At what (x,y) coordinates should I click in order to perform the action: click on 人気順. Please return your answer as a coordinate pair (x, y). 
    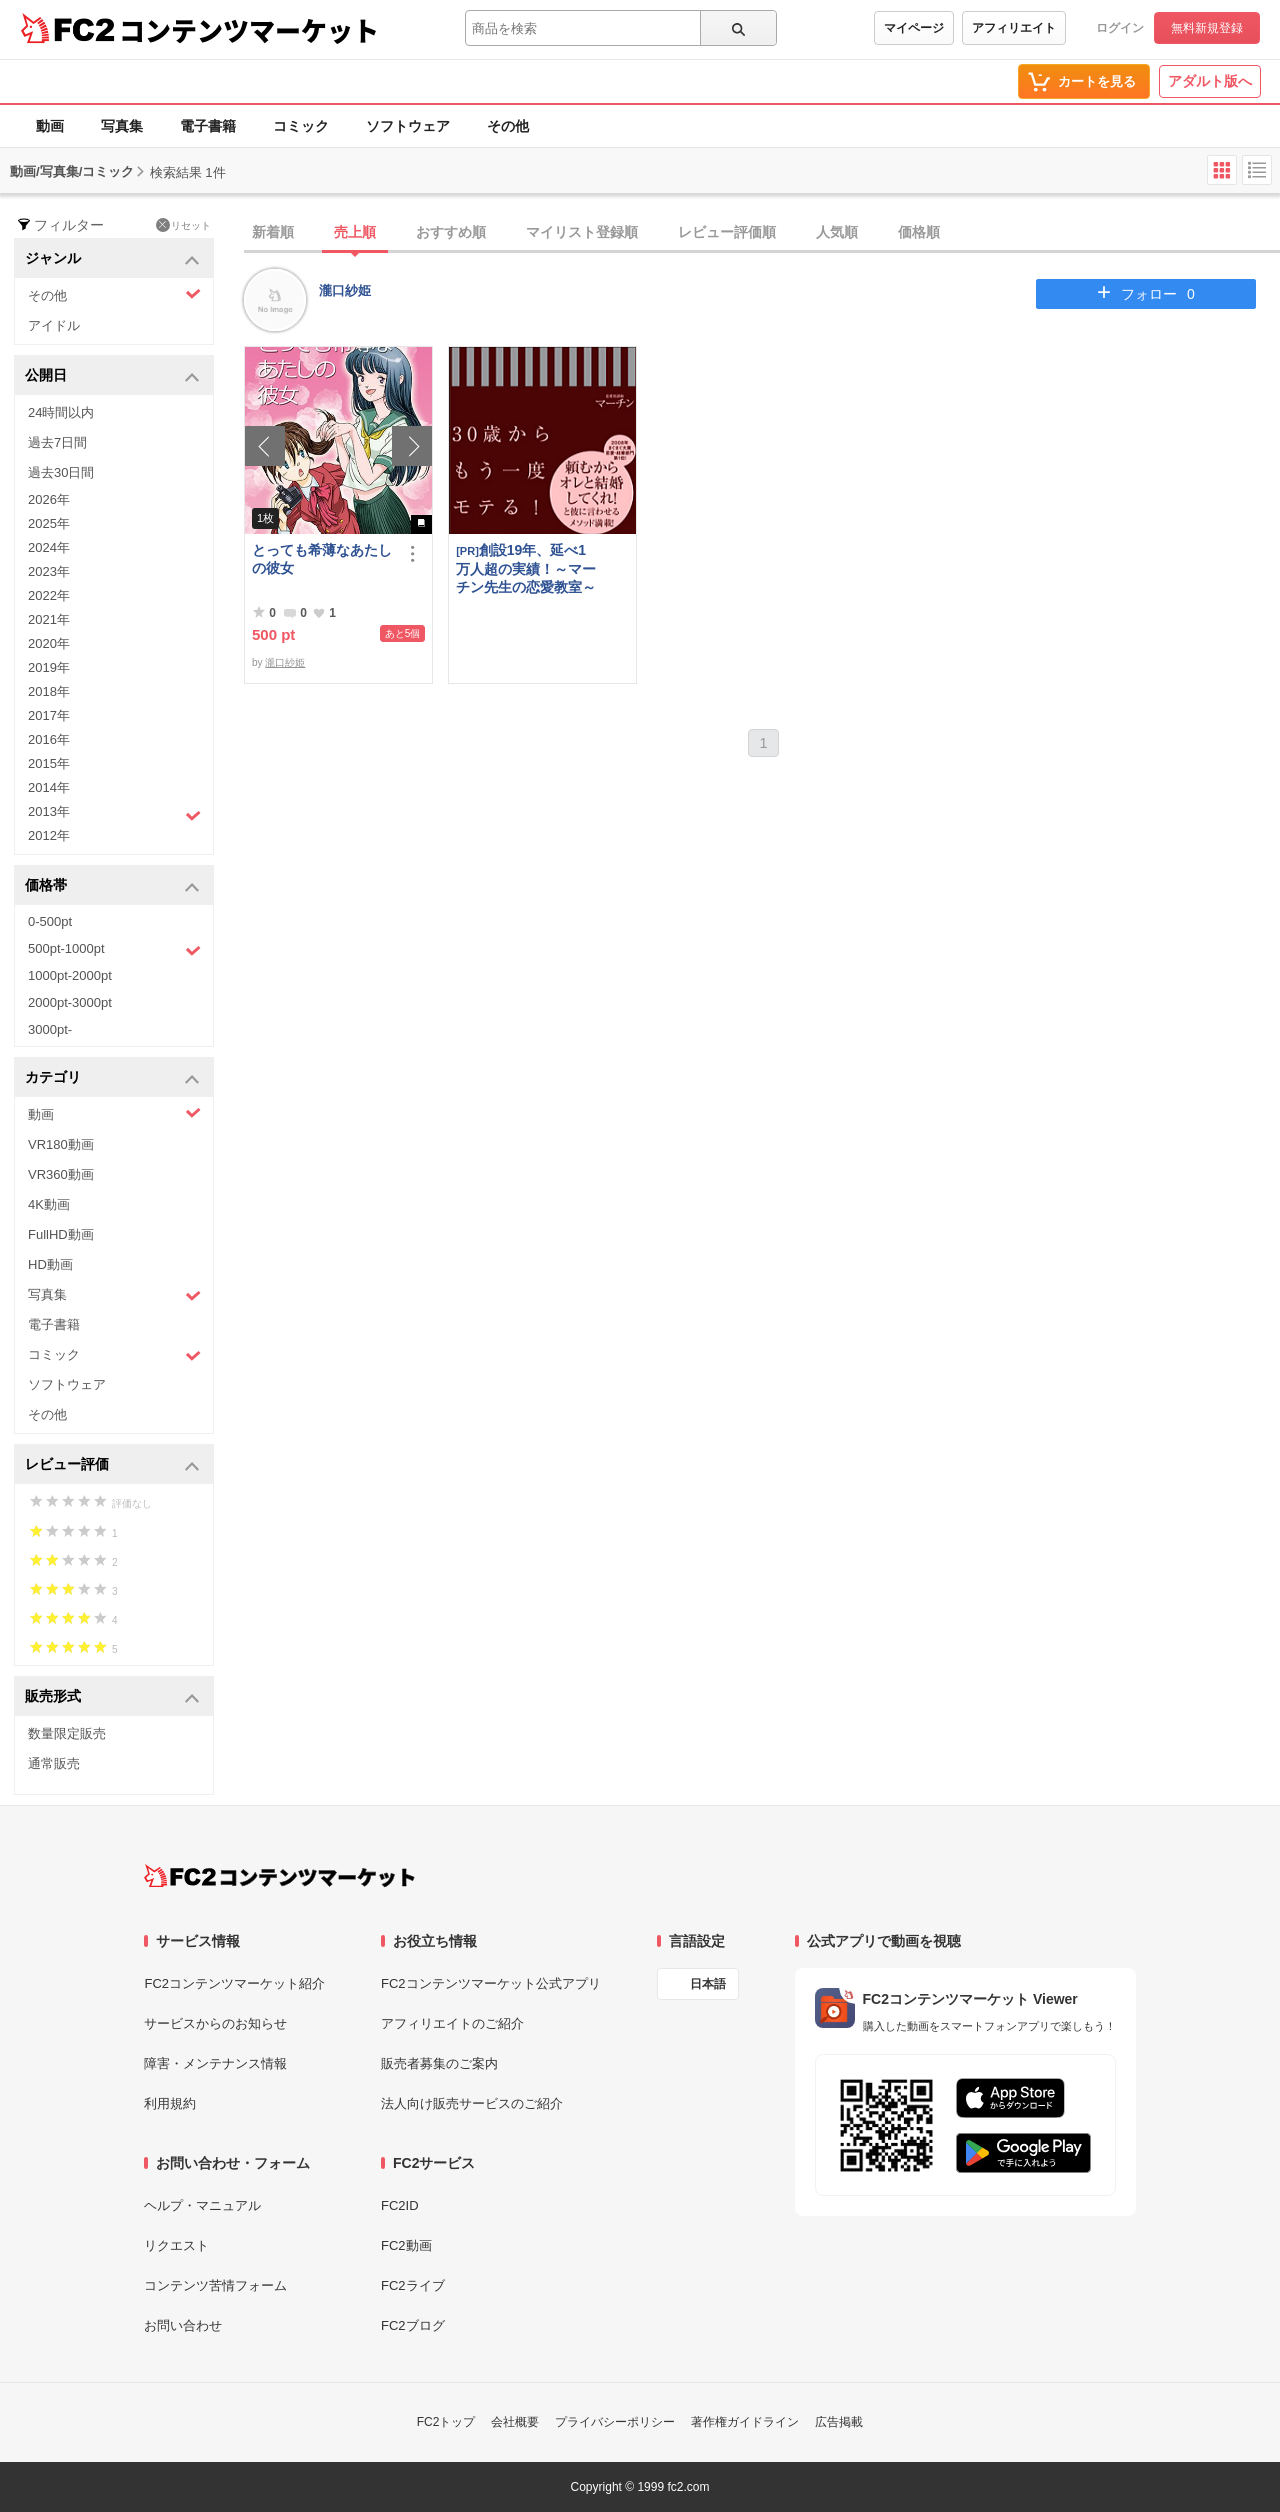
    Looking at the image, I should click on (837, 232).